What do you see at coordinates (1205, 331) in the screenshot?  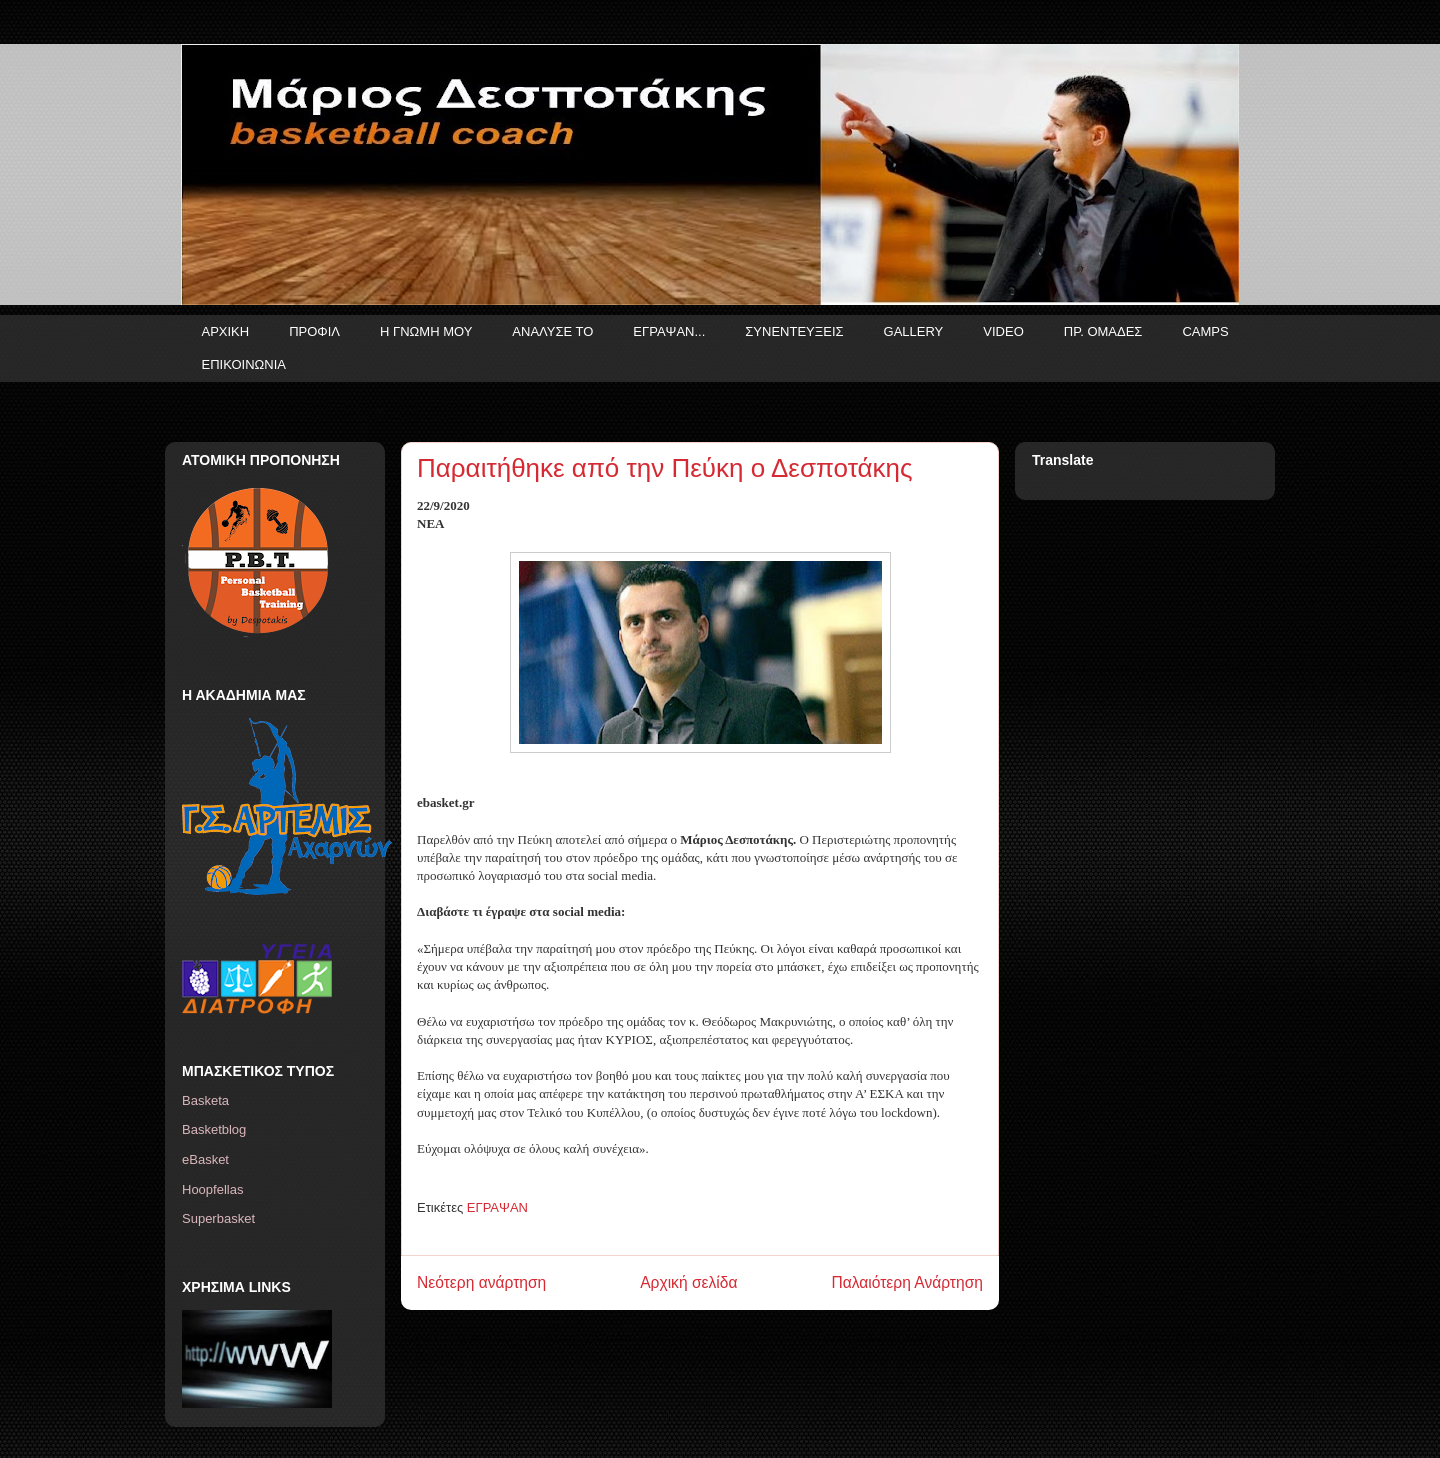 I see `CAMPS` at bounding box center [1205, 331].